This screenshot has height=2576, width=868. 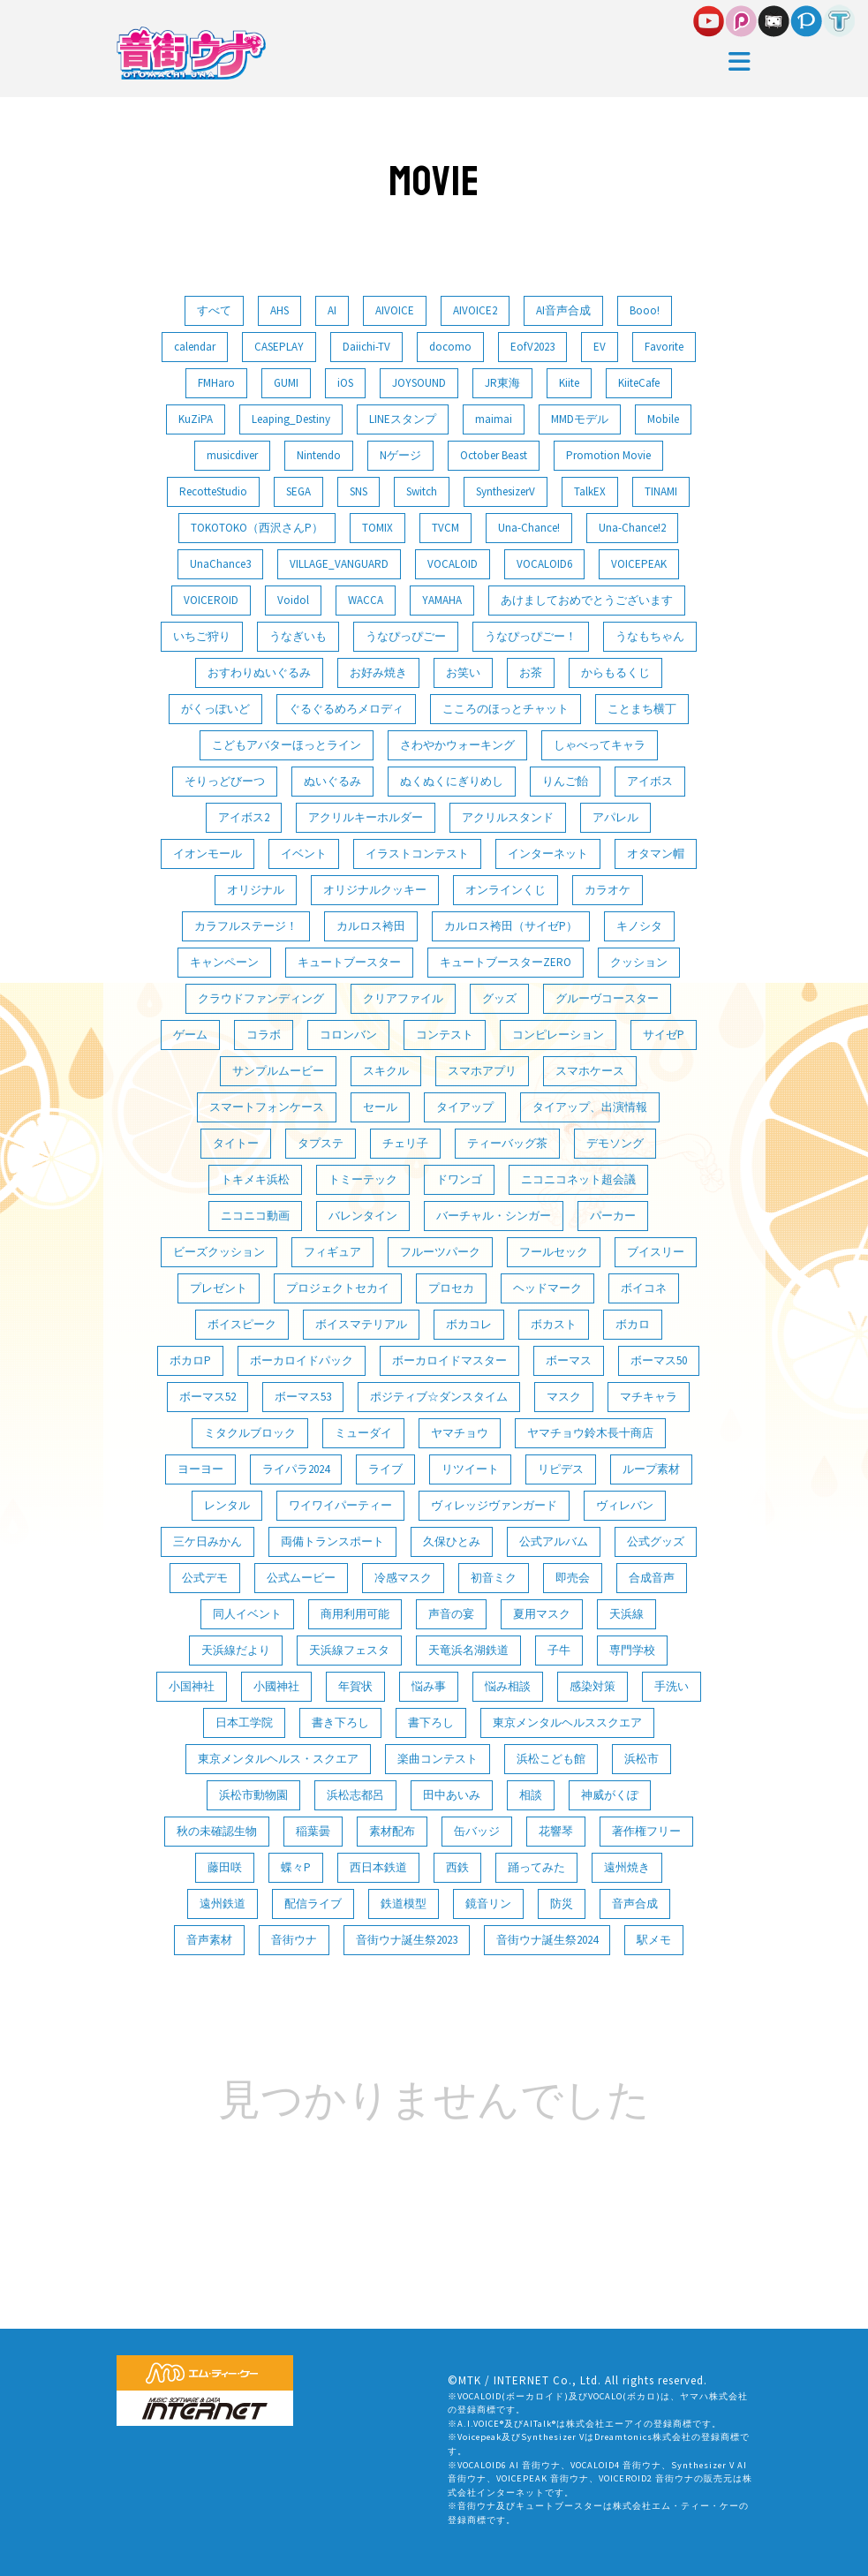 What do you see at coordinates (279, 310) in the screenshot?
I see `AHS` at bounding box center [279, 310].